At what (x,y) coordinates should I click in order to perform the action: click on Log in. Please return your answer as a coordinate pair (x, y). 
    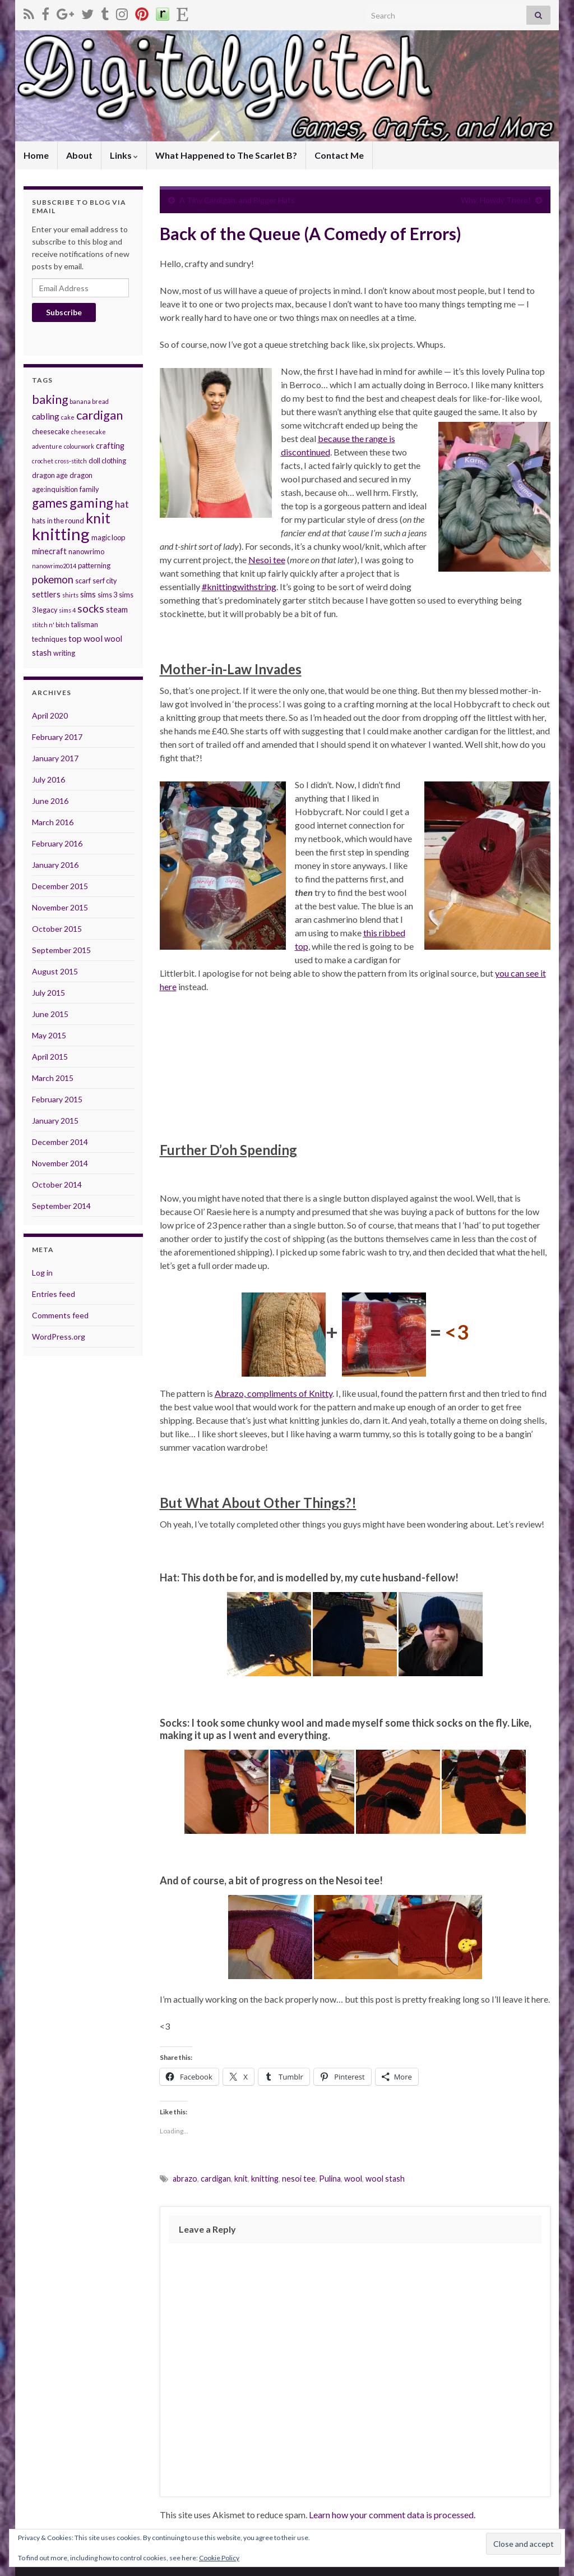
    Looking at the image, I should click on (42, 1272).